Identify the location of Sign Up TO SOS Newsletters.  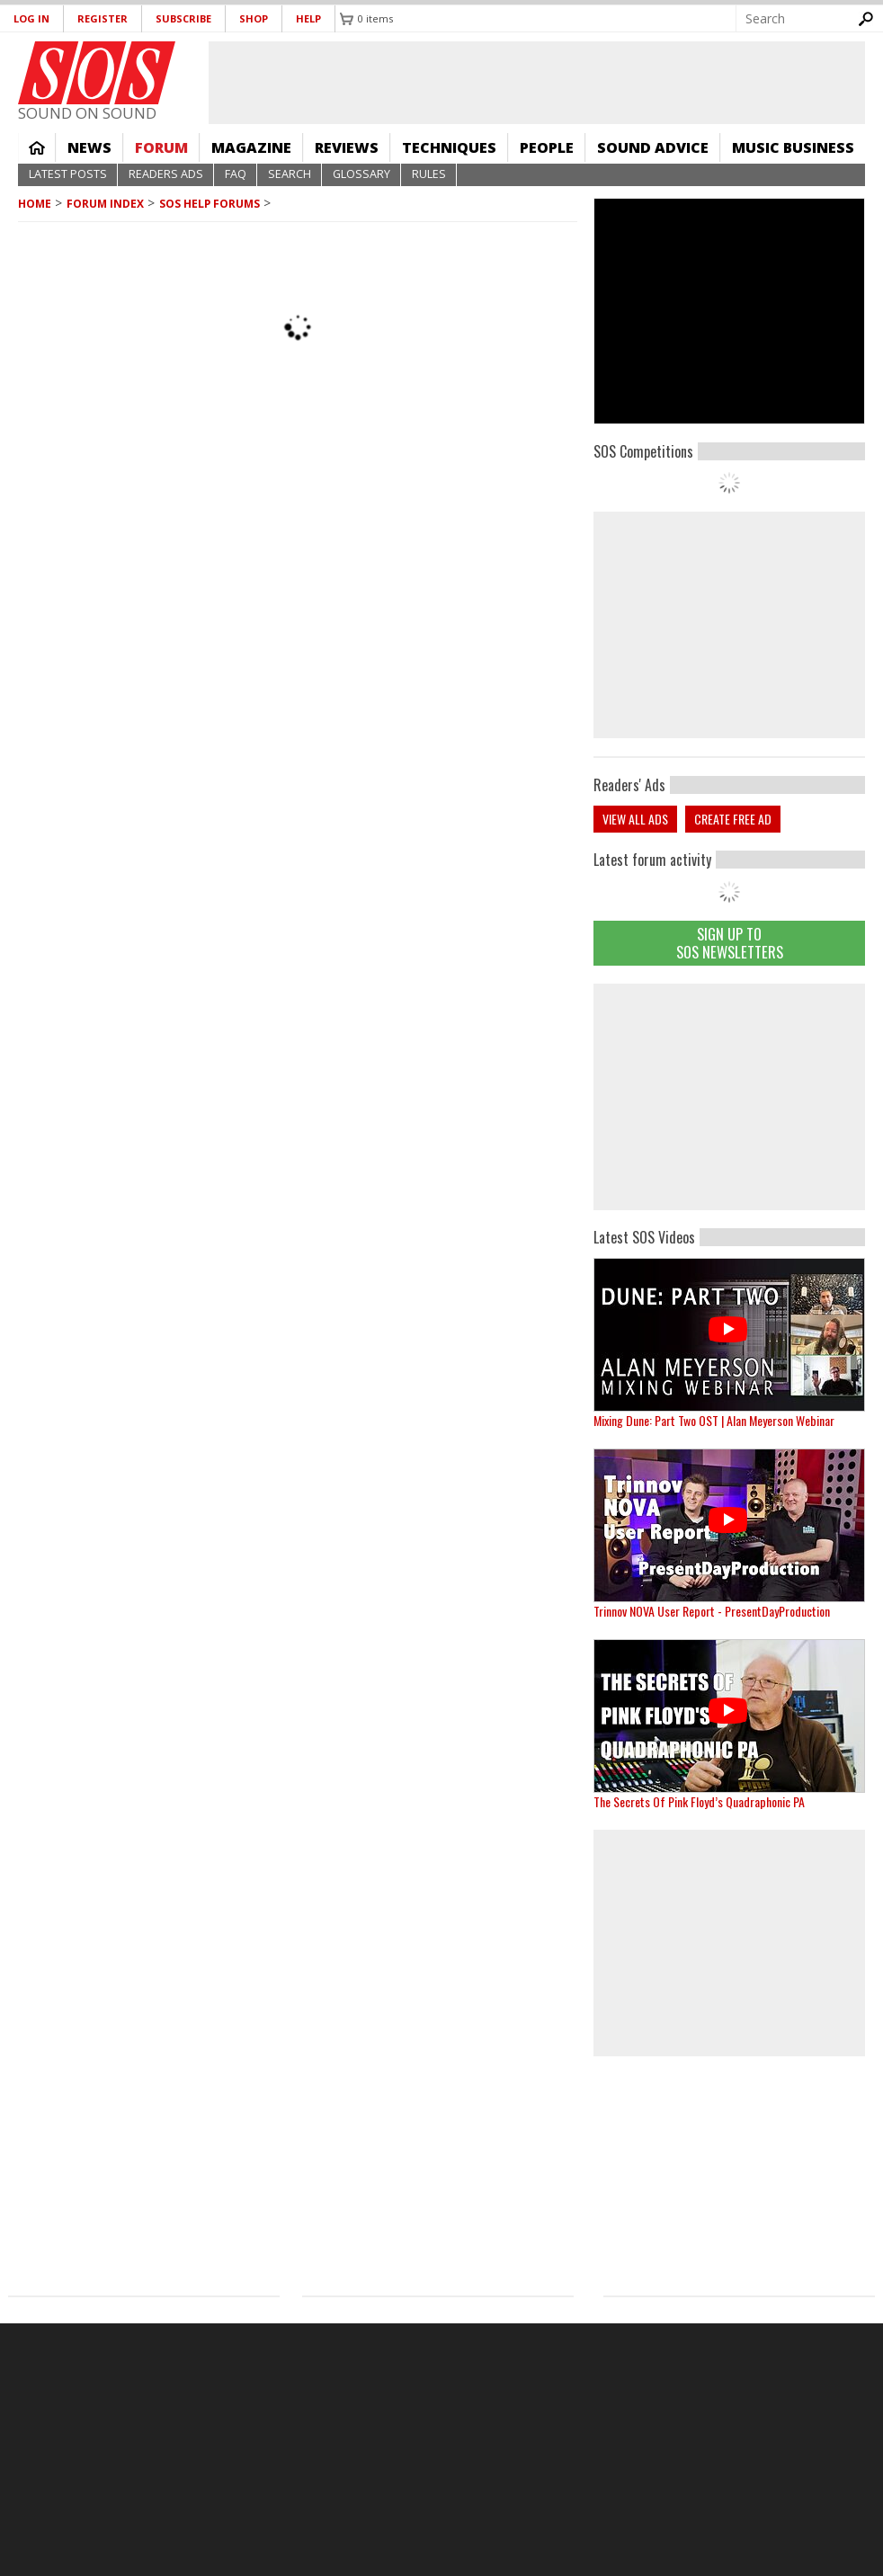
(729, 943).